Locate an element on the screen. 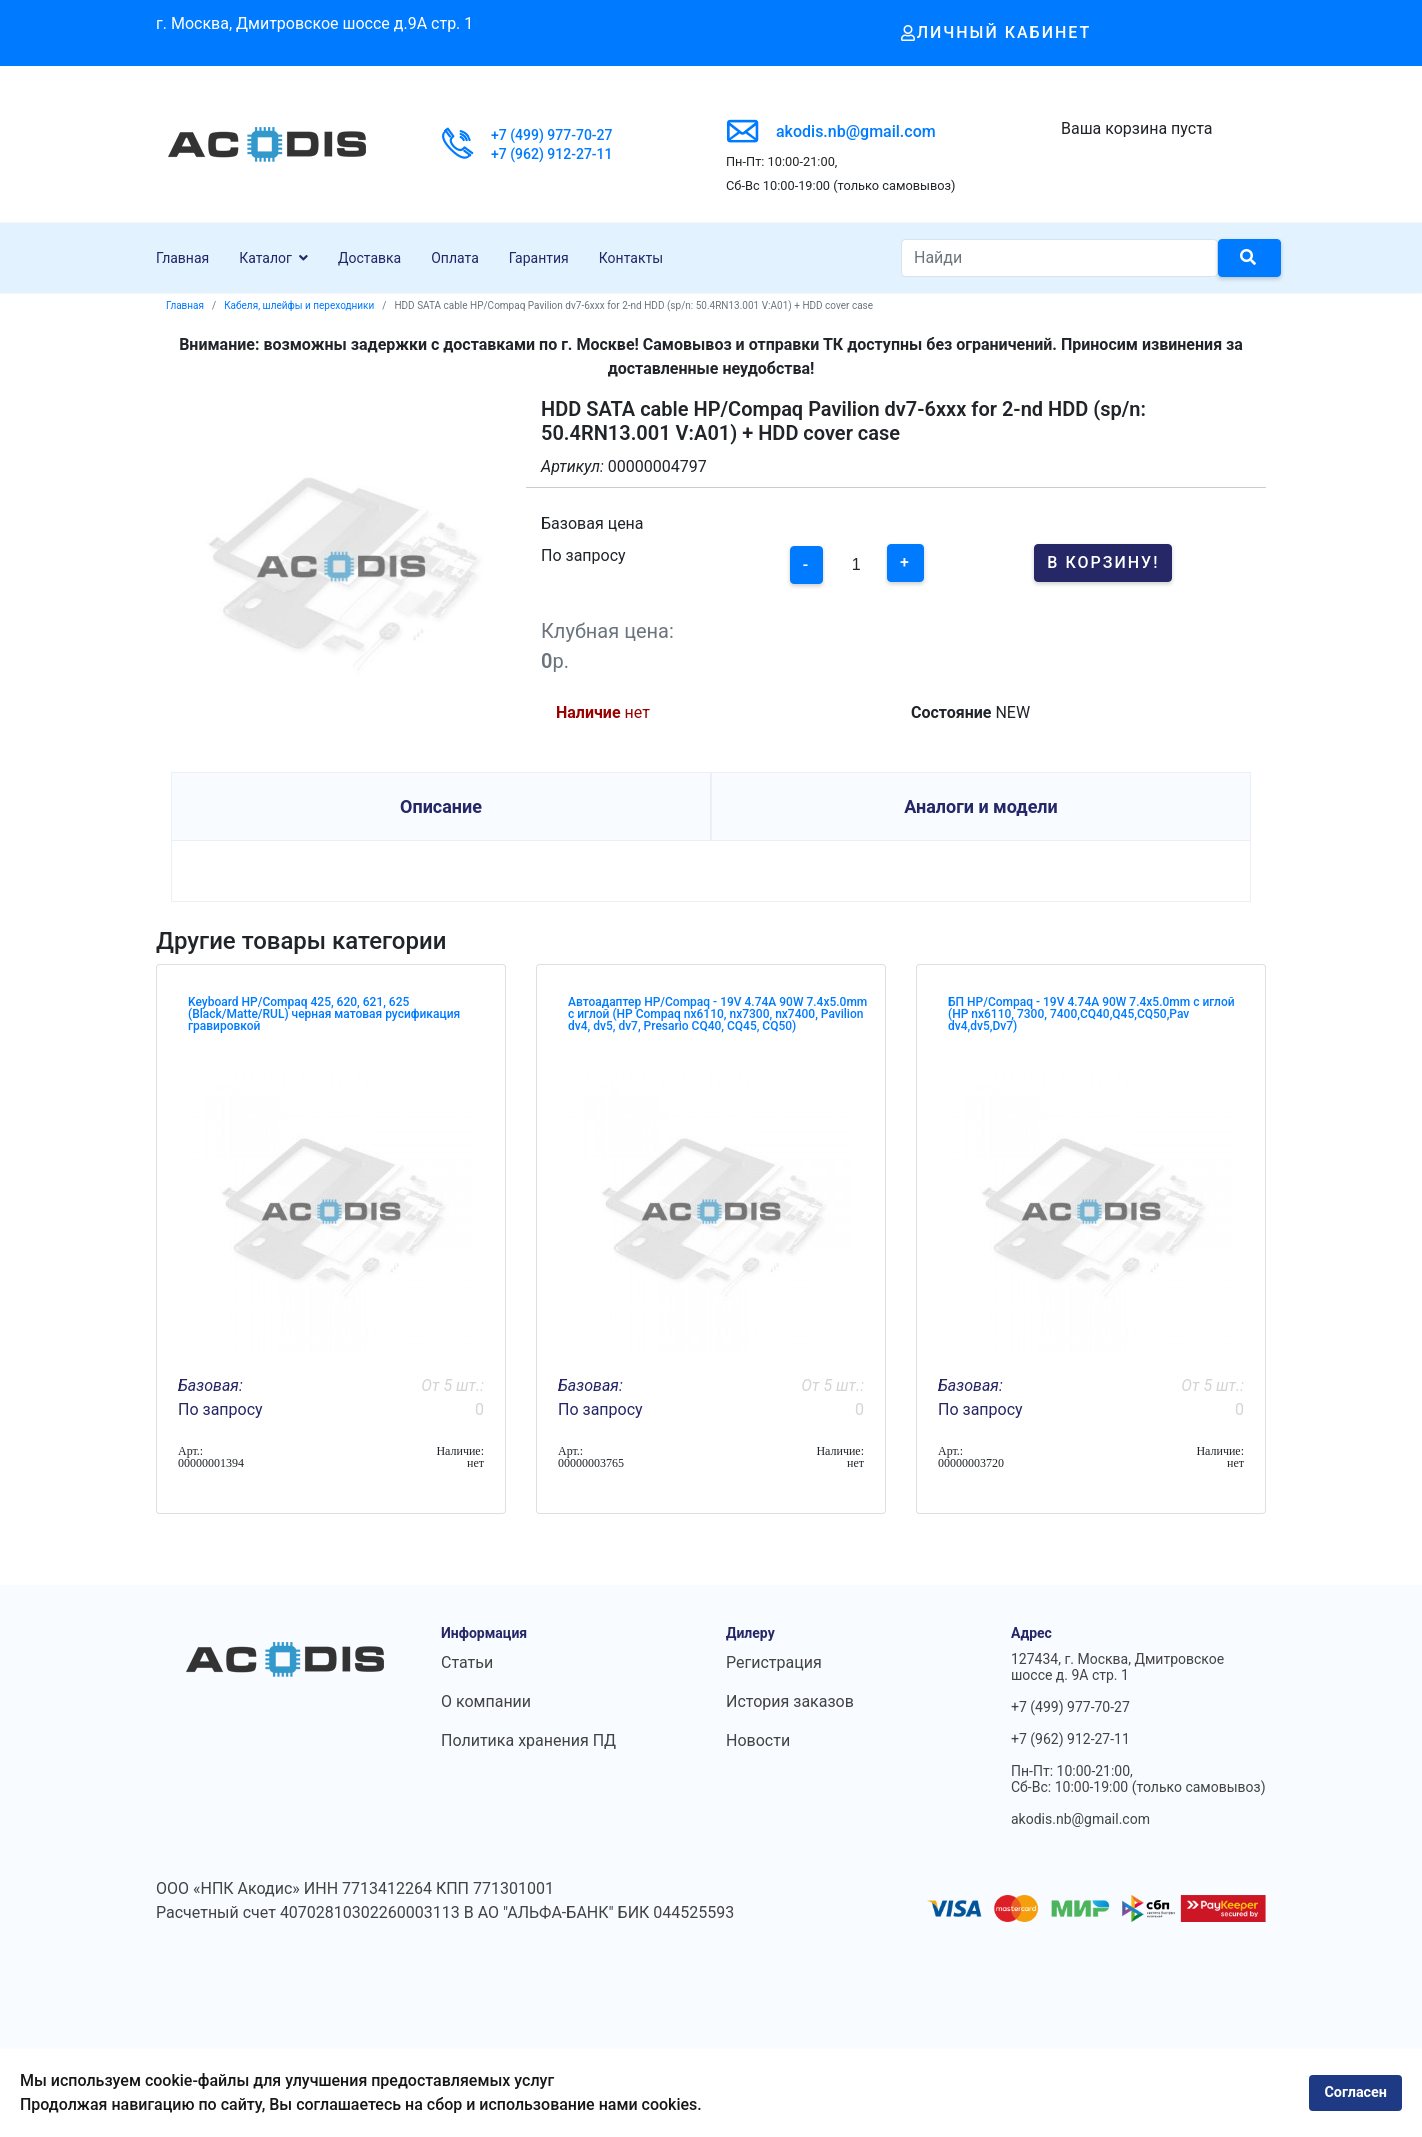 The image size is (1422, 2137). Описание is located at coordinates (441, 806).